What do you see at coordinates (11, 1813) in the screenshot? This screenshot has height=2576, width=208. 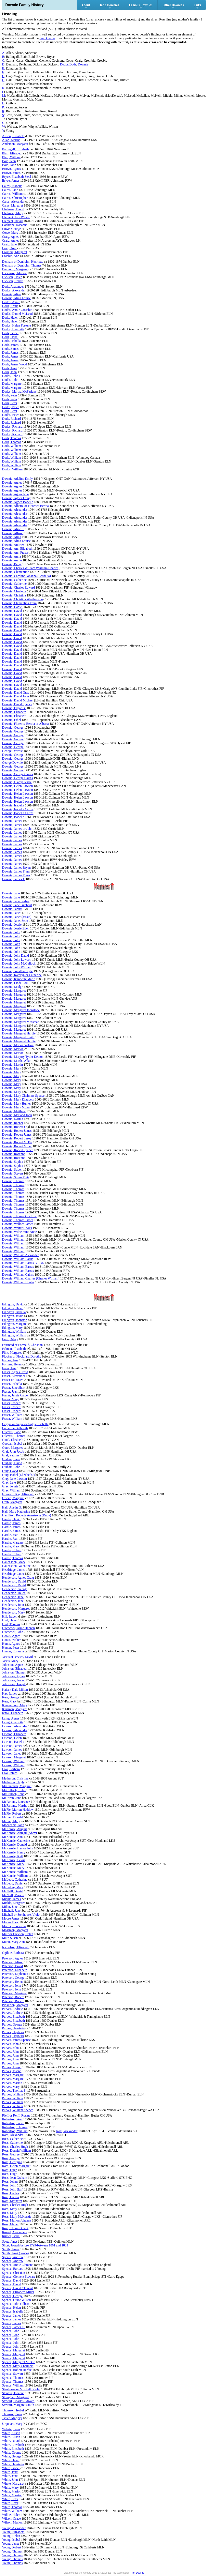 I see `McFie, Robert` at bounding box center [11, 1813].